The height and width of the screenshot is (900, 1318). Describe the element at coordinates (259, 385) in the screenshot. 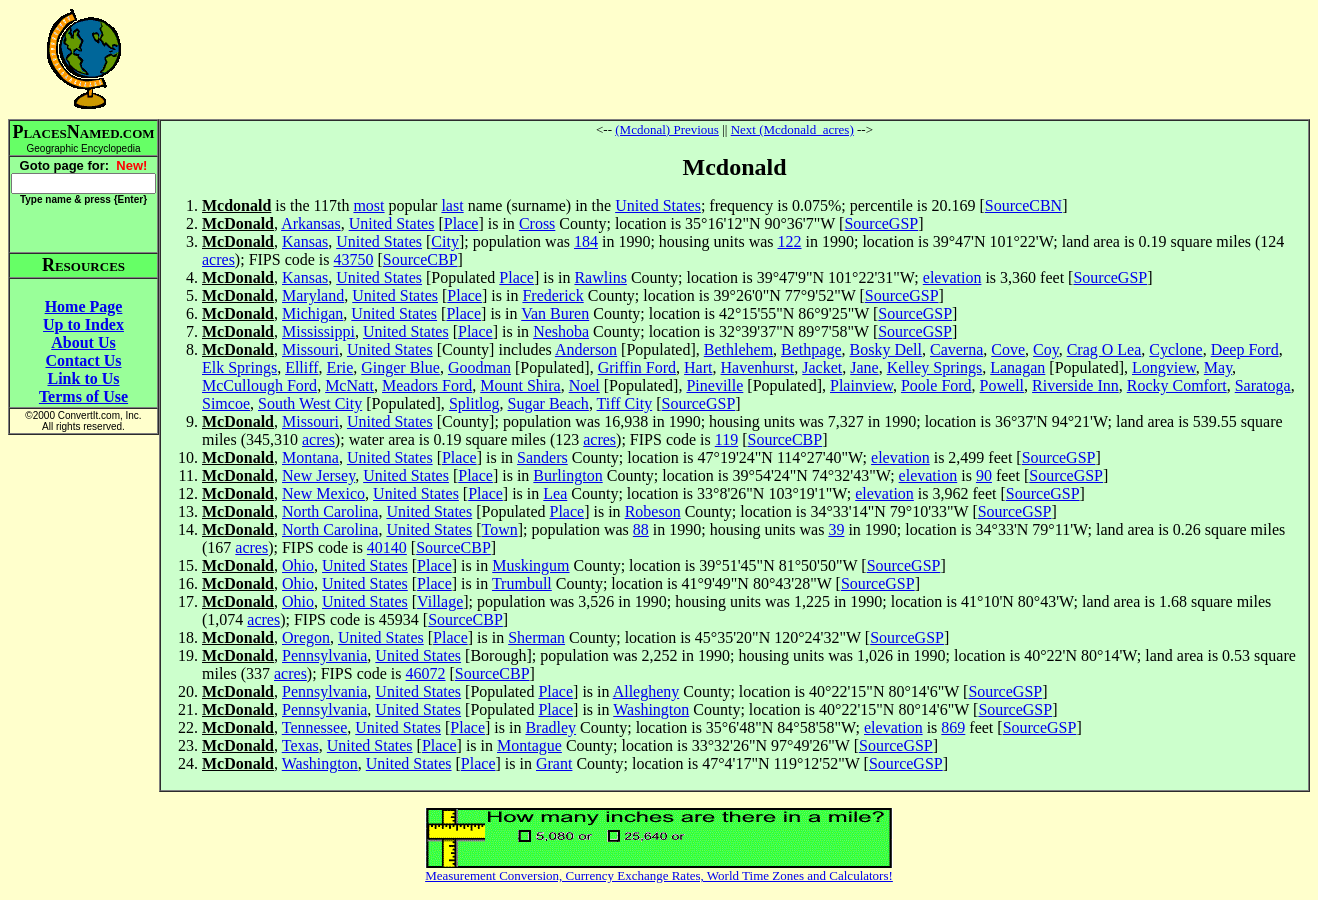

I see `McCullough Ford` at that location.